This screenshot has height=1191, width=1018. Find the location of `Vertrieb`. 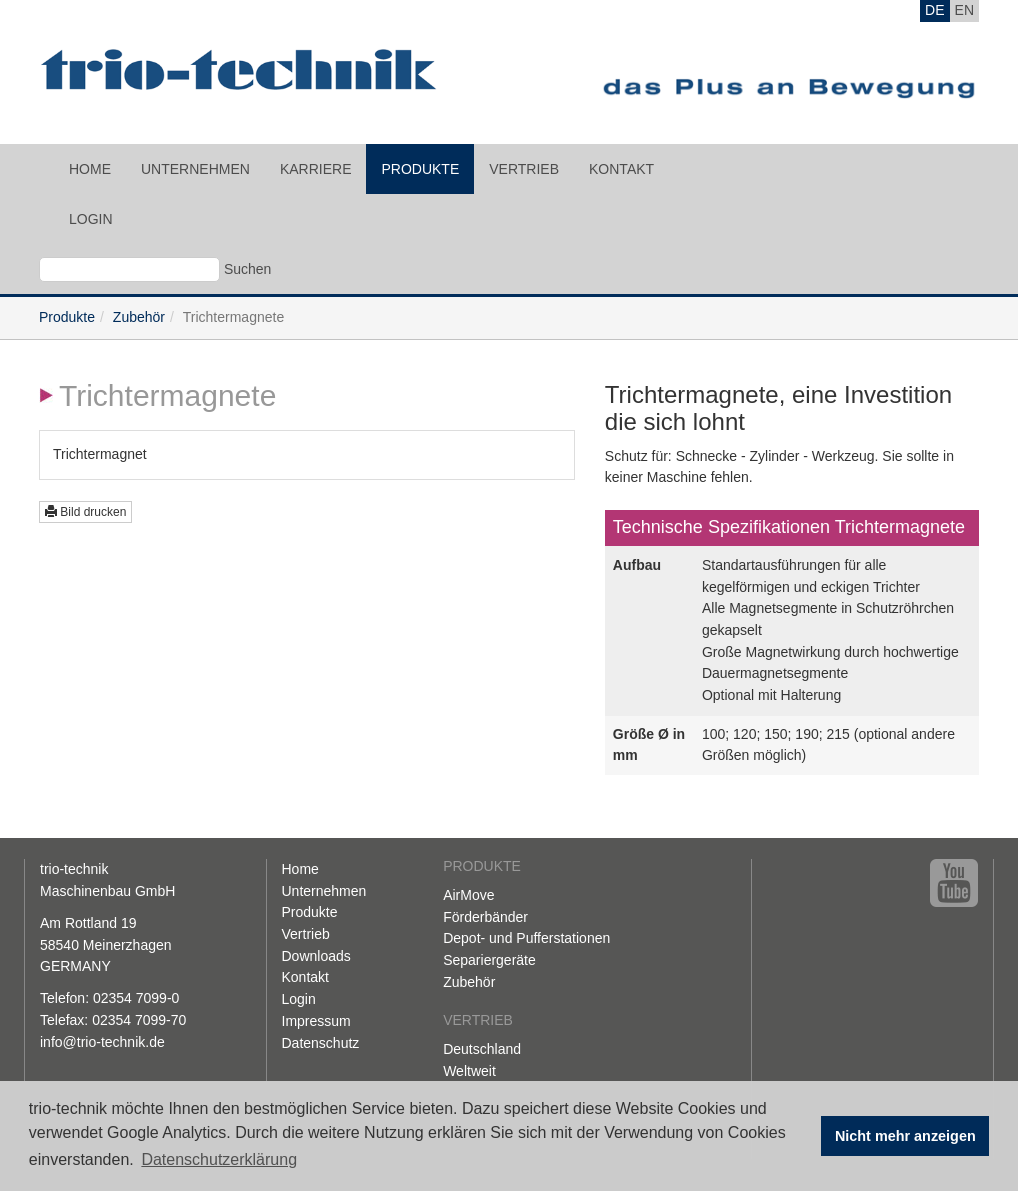

Vertrieb is located at coordinates (524, 169).